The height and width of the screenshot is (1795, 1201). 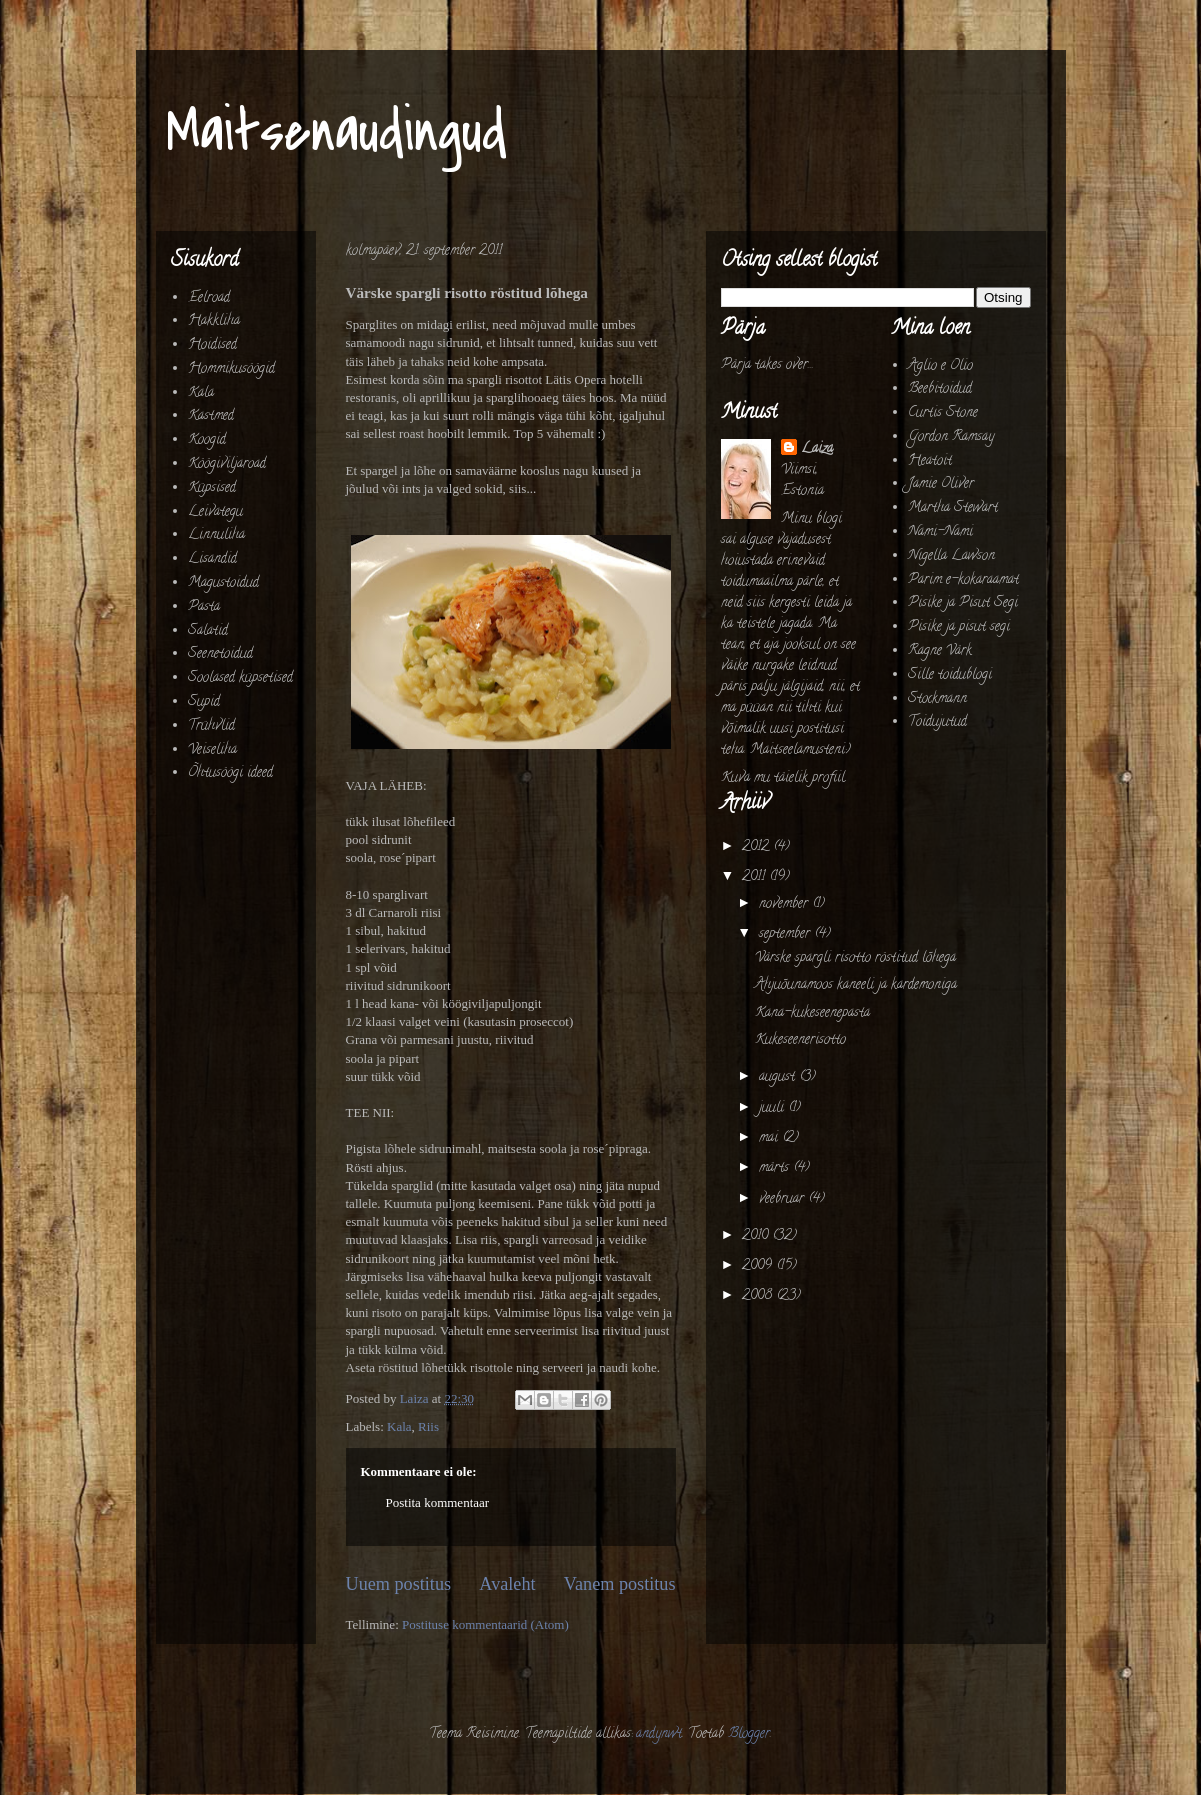 I want to click on Vanem postitus, so click(x=620, y=1584).